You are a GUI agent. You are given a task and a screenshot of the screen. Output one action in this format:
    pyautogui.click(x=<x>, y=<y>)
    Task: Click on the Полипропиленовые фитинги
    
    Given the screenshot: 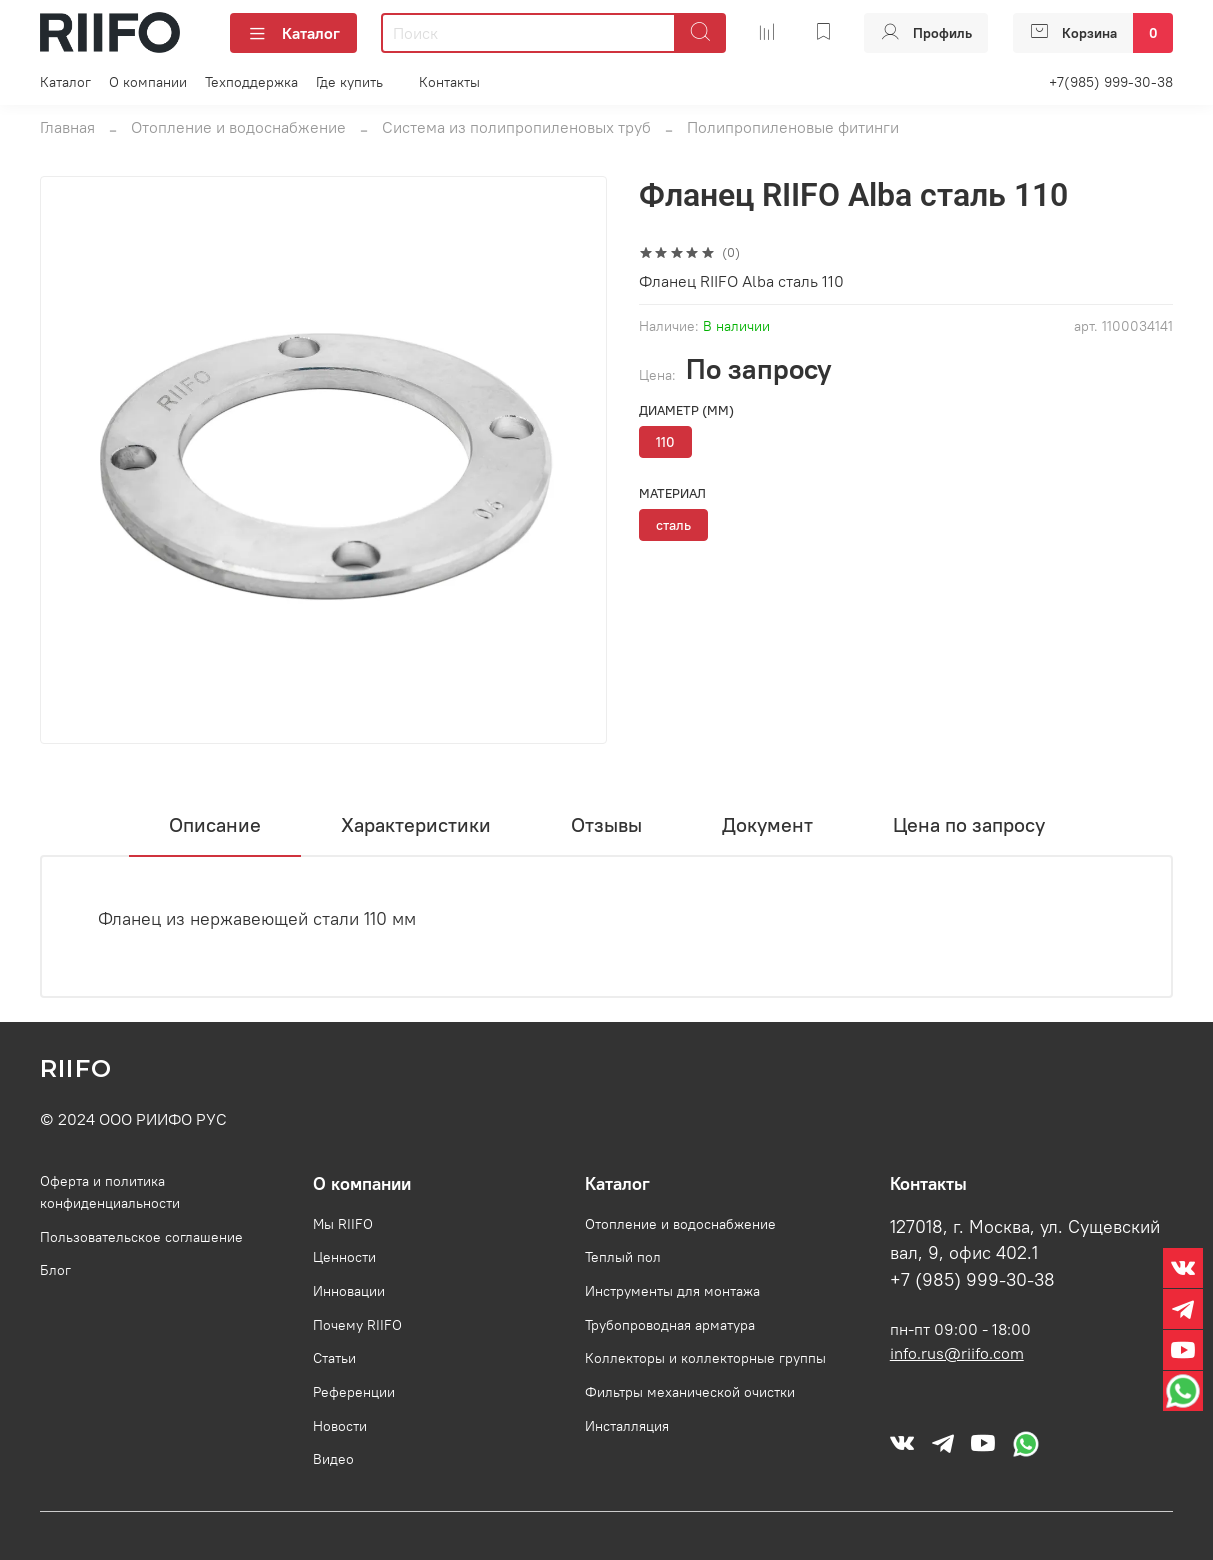 What is the action you would take?
    pyautogui.click(x=793, y=127)
    